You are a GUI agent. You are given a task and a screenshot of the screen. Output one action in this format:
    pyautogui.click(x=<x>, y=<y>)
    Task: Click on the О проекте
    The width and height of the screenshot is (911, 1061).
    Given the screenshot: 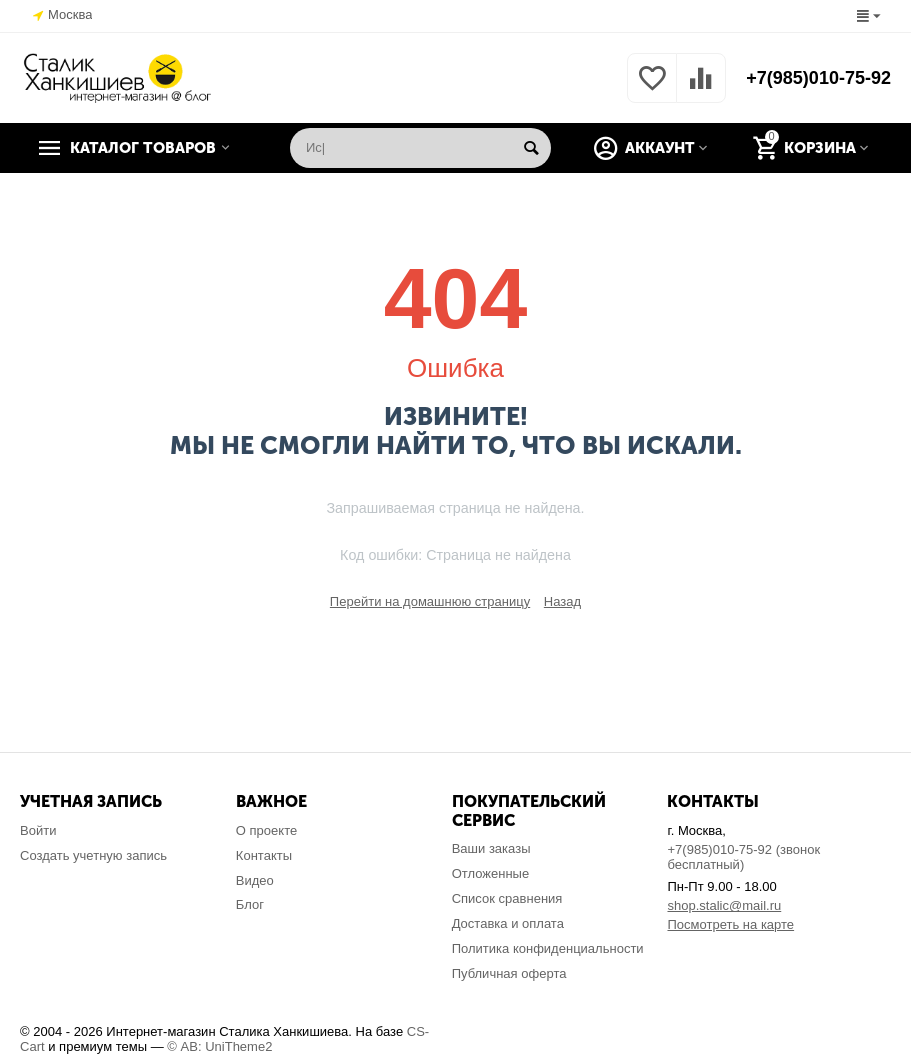 What is the action you would take?
    pyautogui.click(x=266, y=830)
    